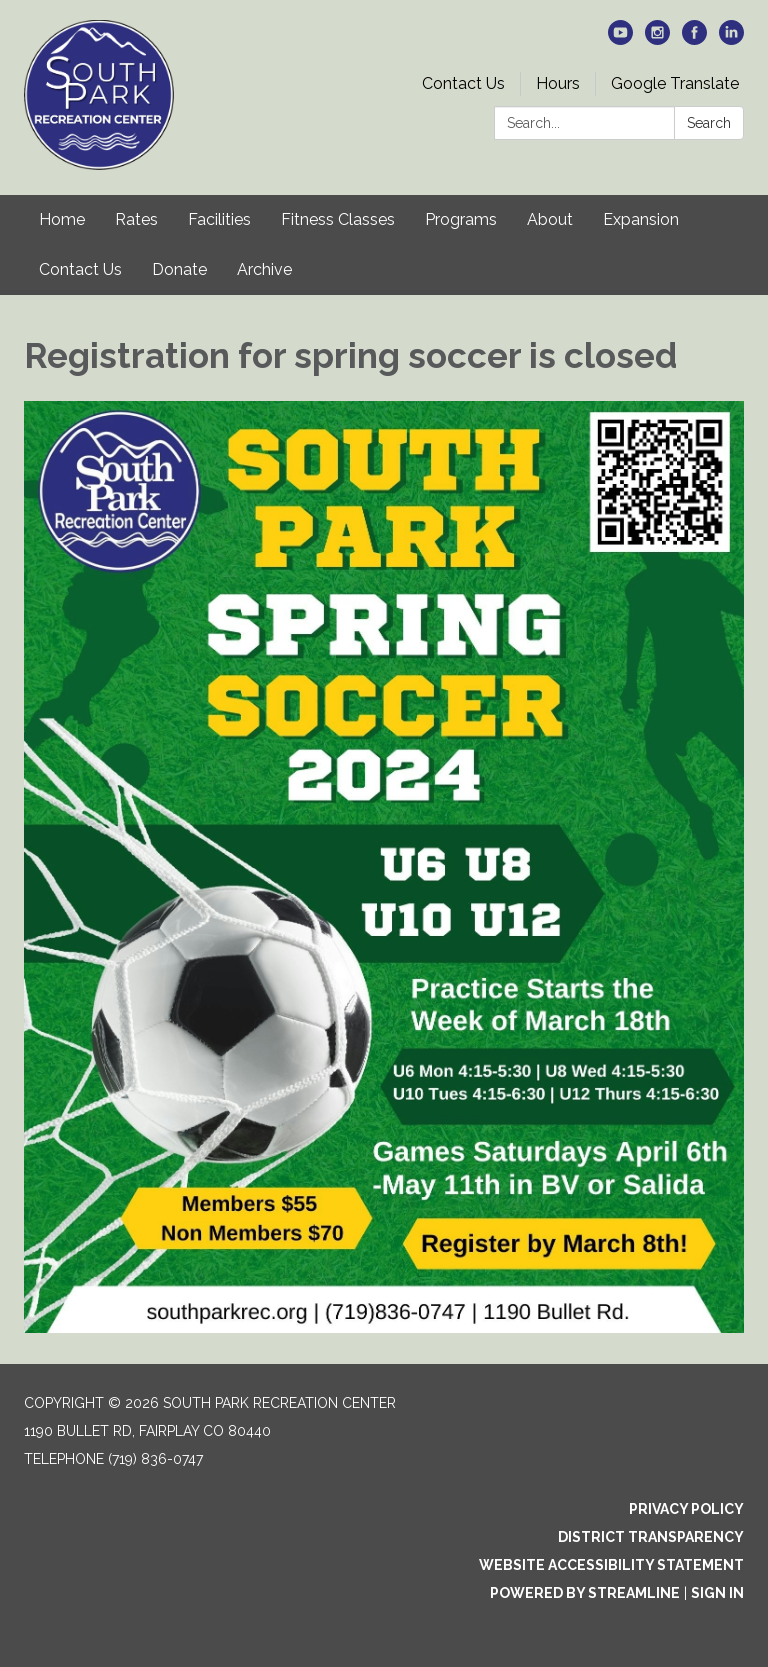  Describe the element at coordinates (179, 269) in the screenshot. I see `Donate` at that location.